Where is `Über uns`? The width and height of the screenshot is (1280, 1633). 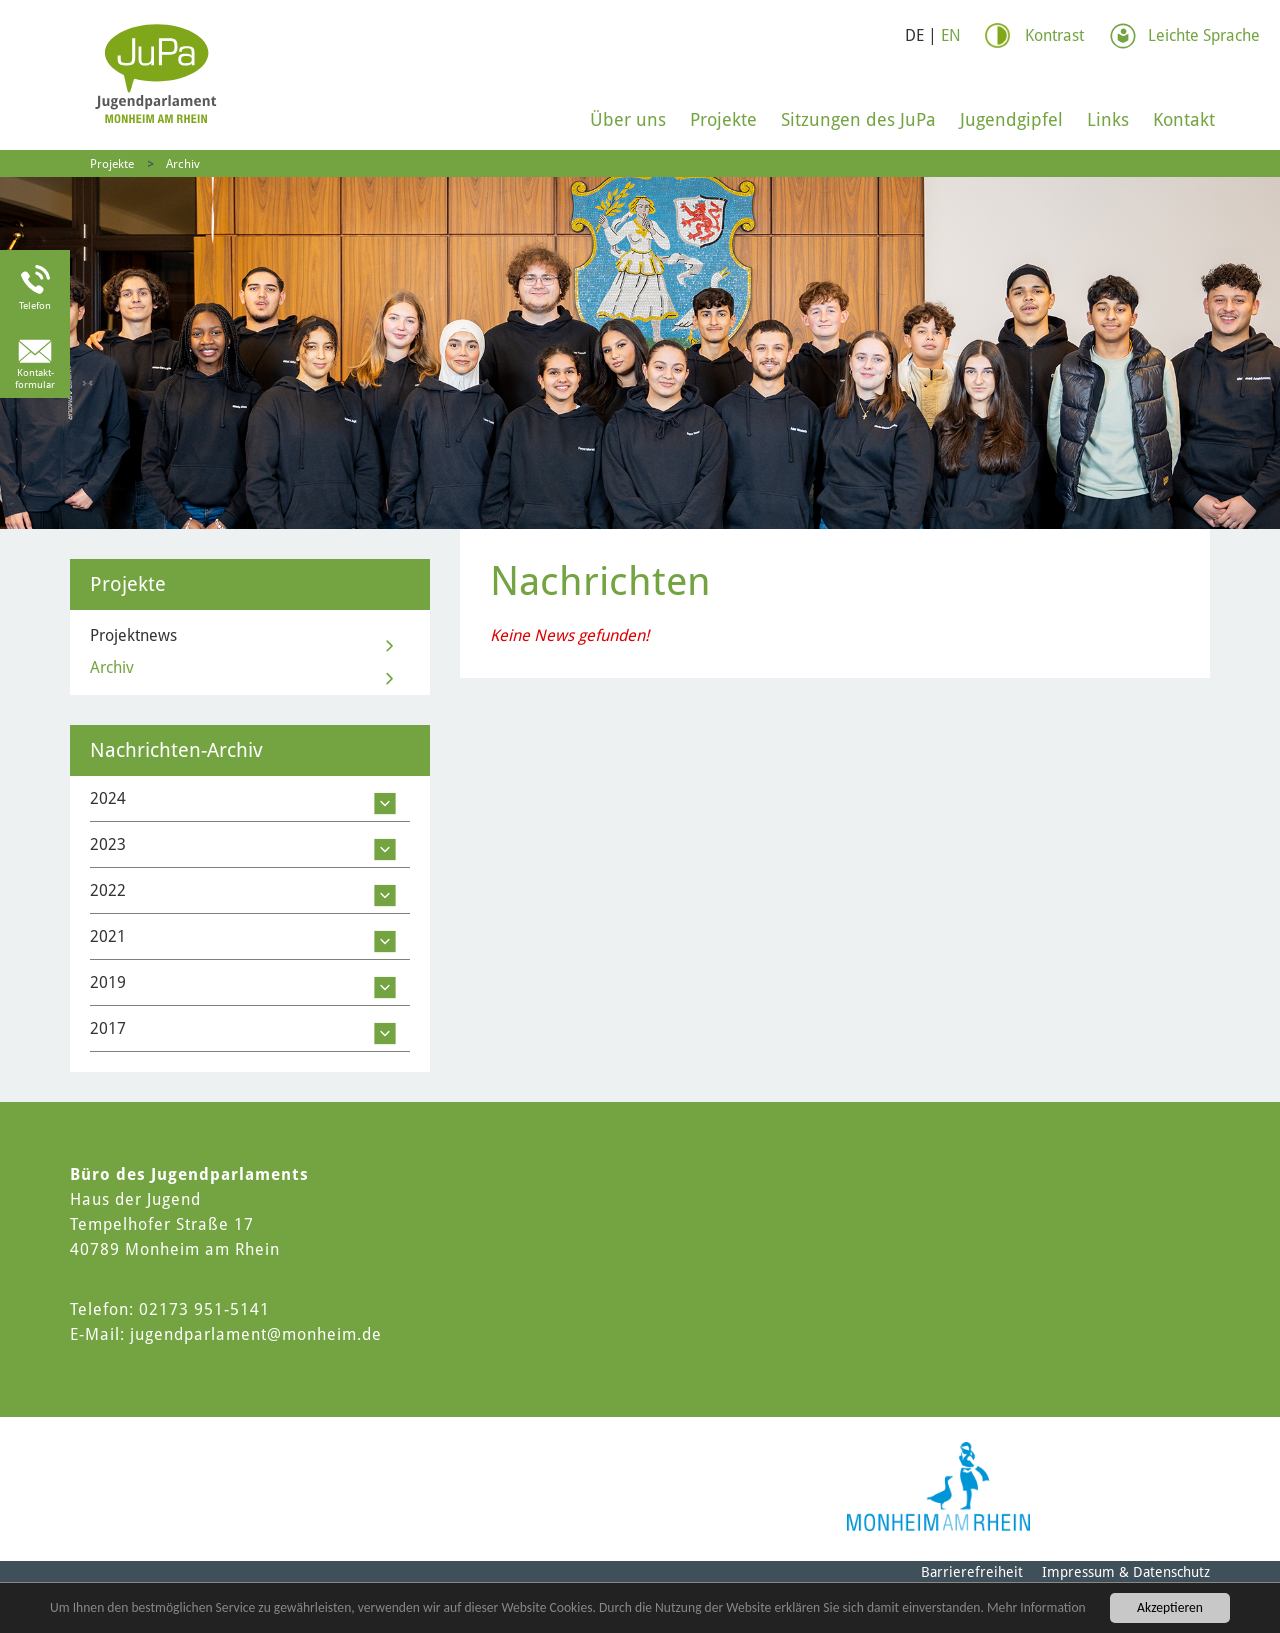 Über uns is located at coordinates (628, 119).